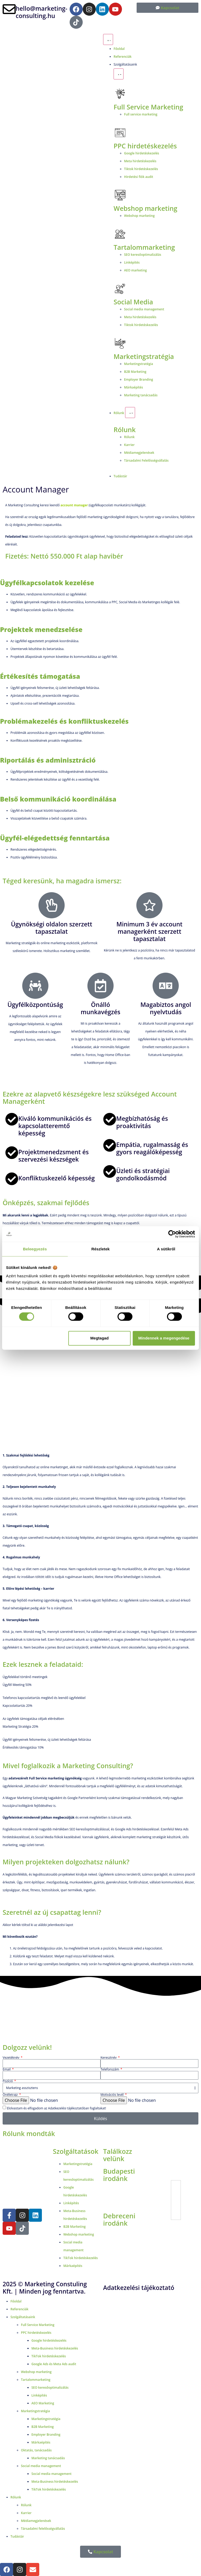 The height and width of the screenshot is (2576, 201). Describe the element at coordinates (166, 1249) in the screenshot. I see `A sütikről [tab]` at that location.